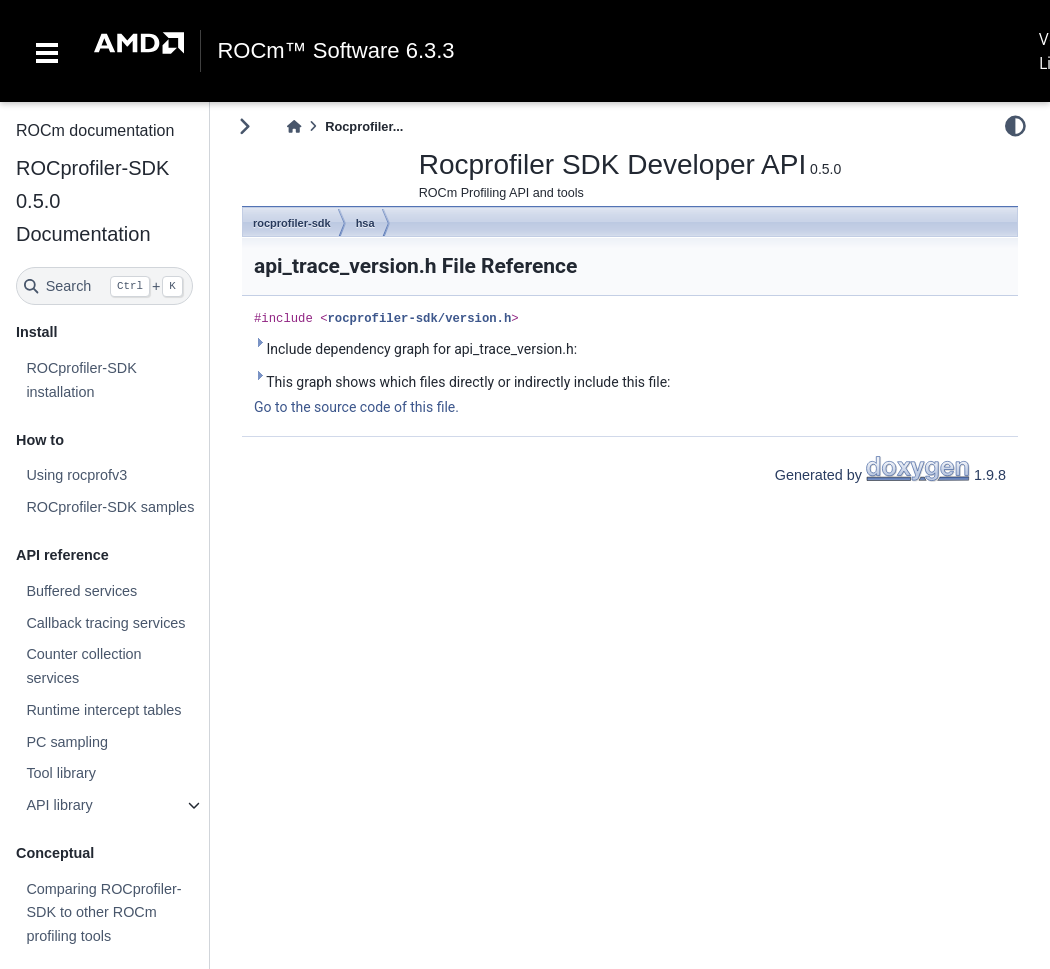 This screenshot has height=969, width=1050. What do you see at coordinates (59, 805) in the screenshot?
I see `API library` at bounding box center [59, 805].